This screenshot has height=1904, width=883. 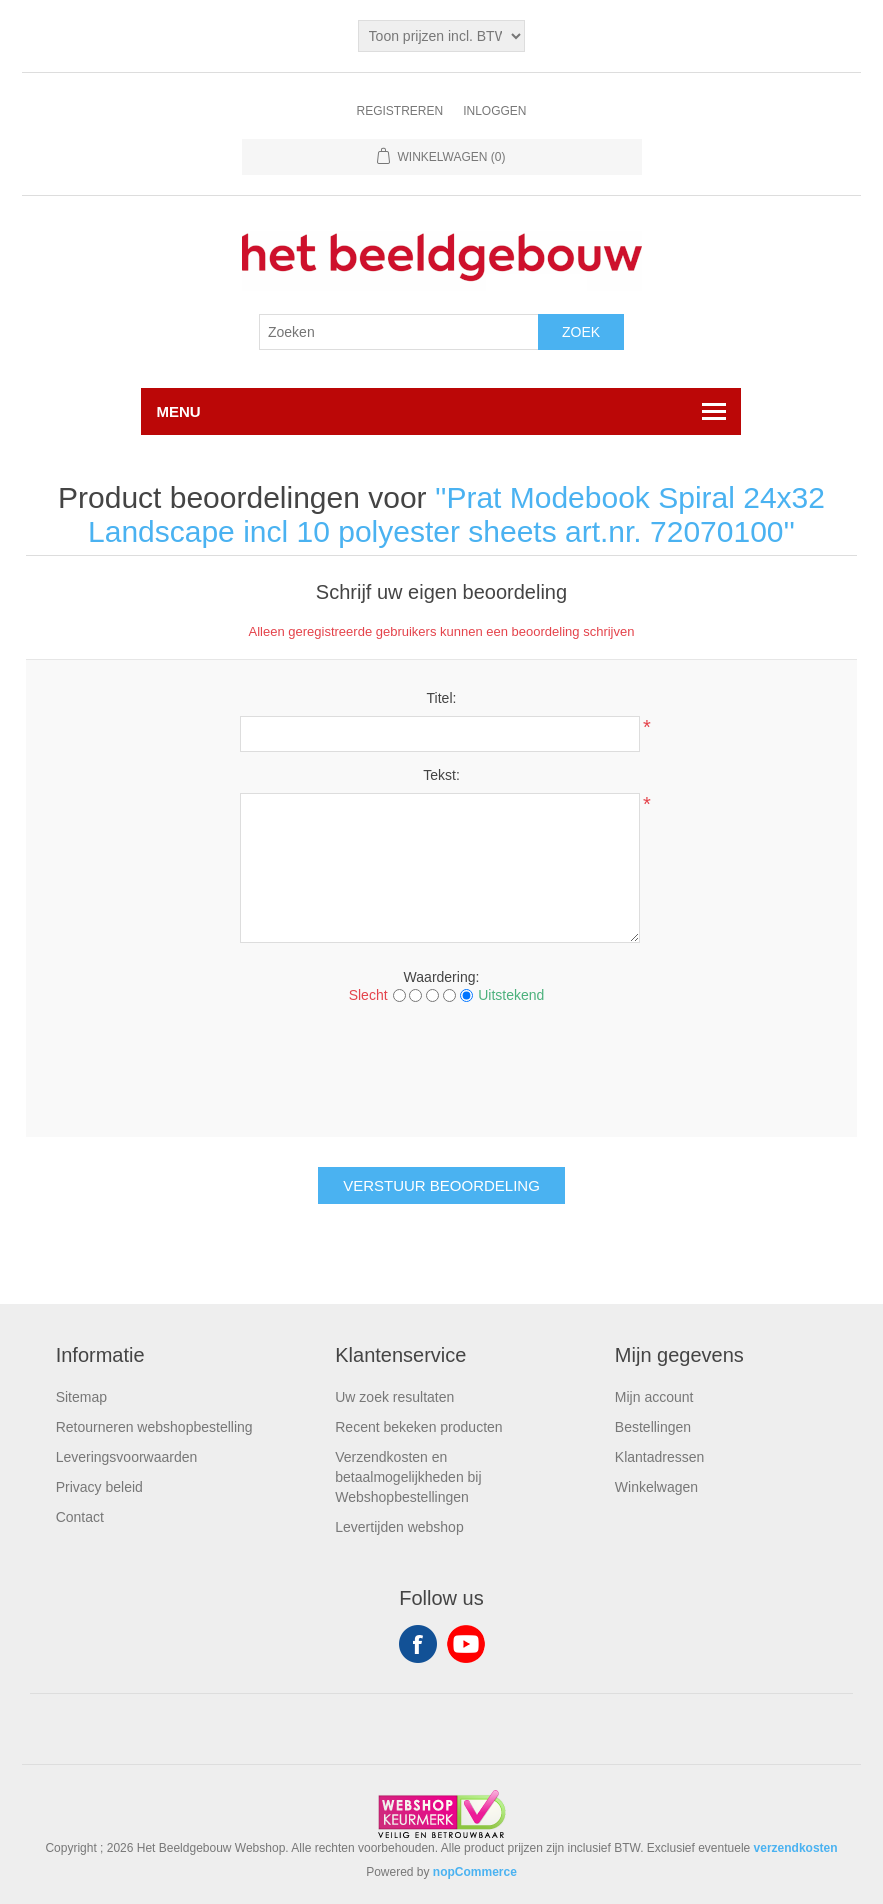 I want to click on Inloggen, so click(x=494, y=111).